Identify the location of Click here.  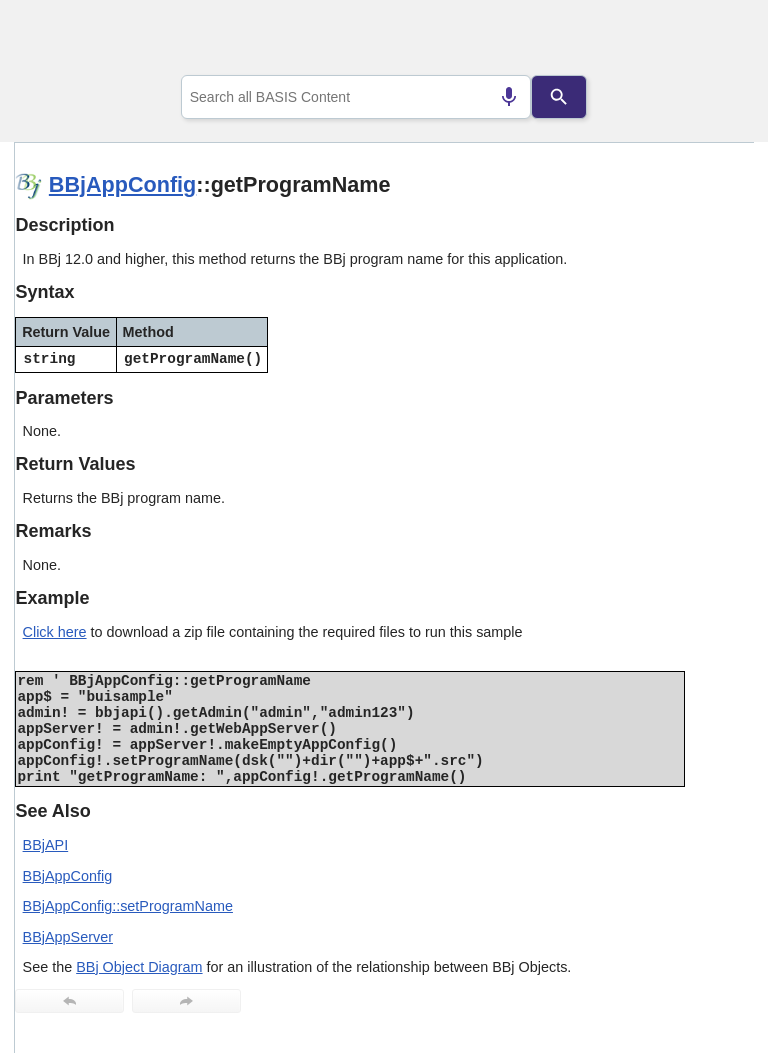
(55, 632).